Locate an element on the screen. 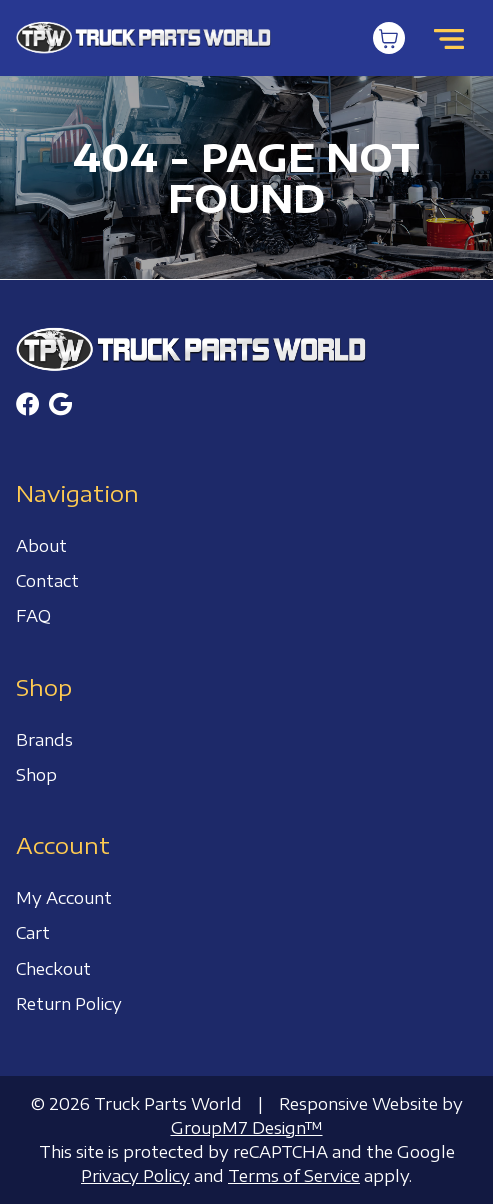  Terms of Service is located at coordinates (294, 1176).